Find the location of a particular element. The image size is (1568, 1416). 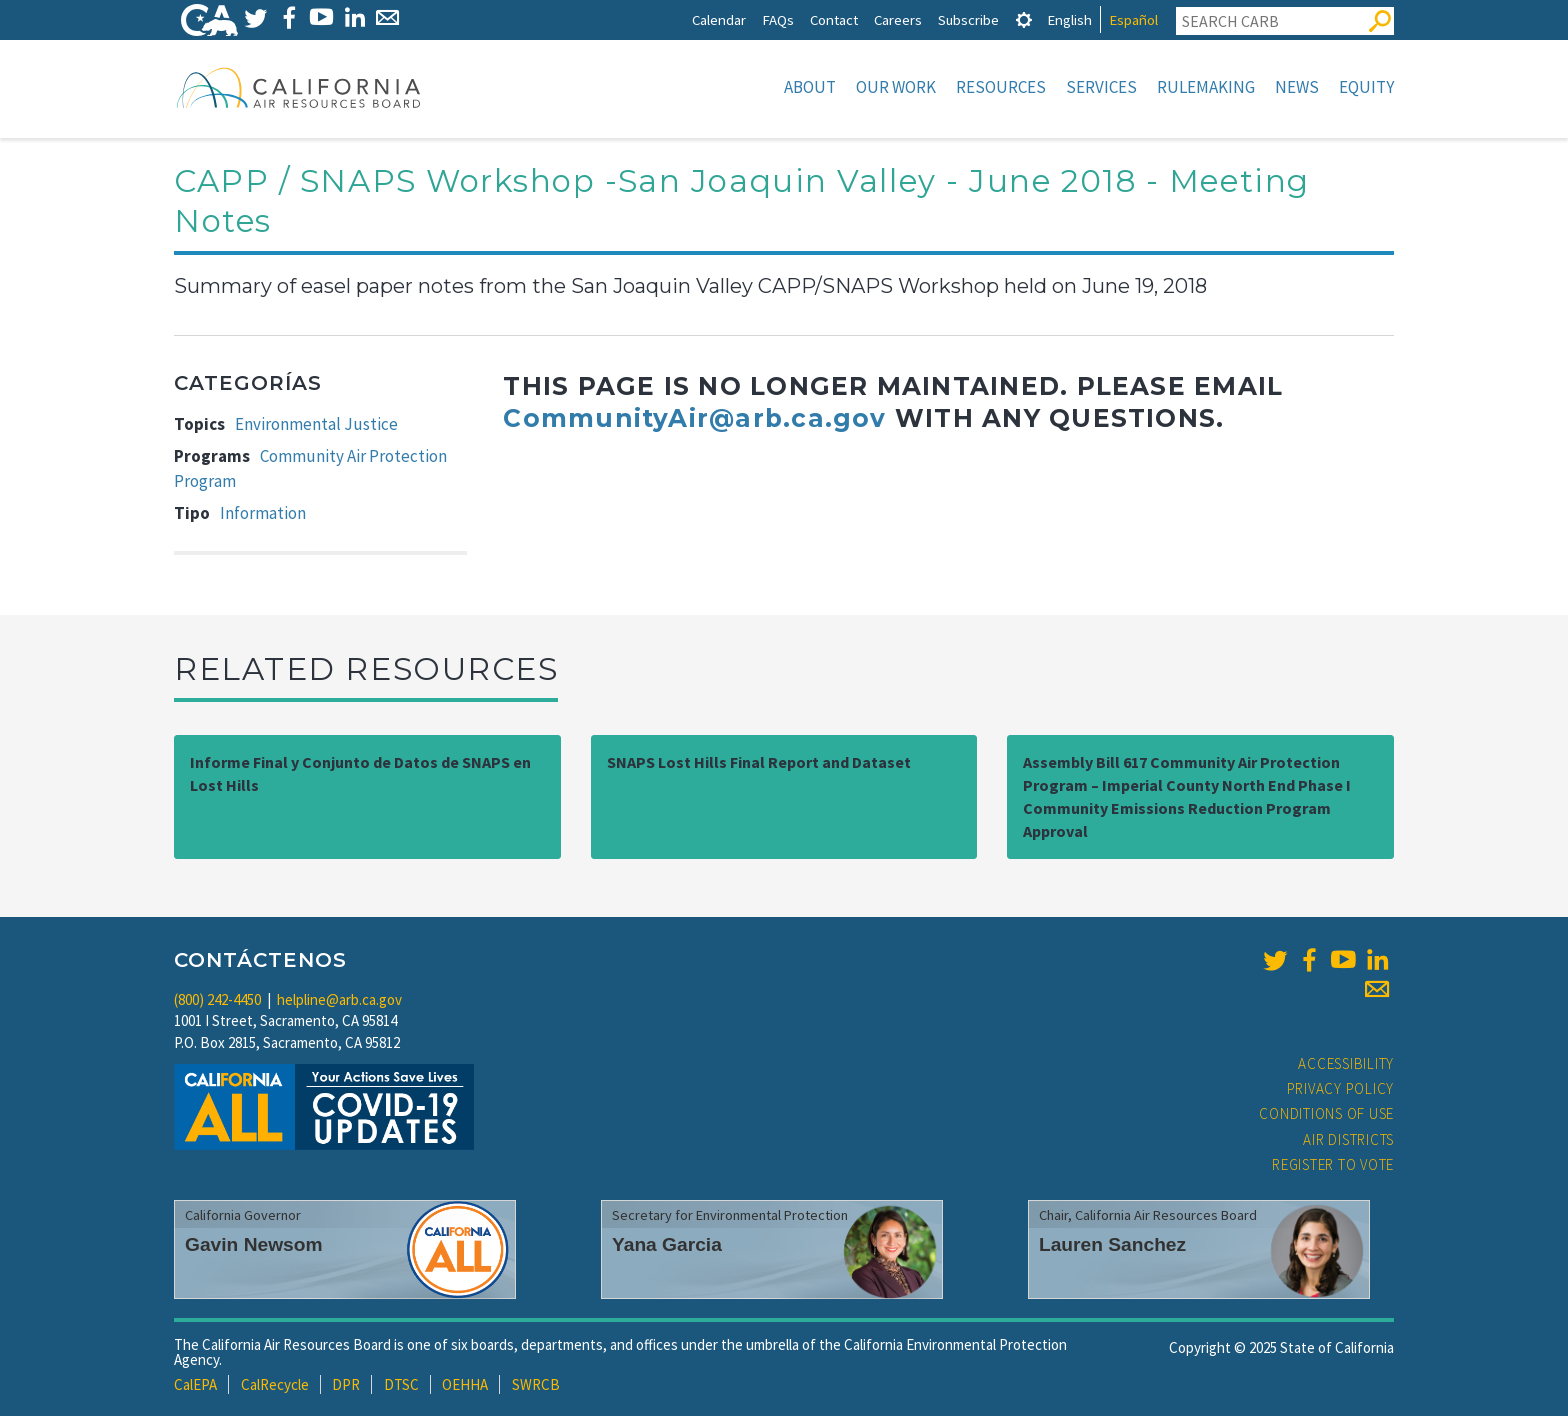

Air Districts is located at coordinates (1348, 1139).